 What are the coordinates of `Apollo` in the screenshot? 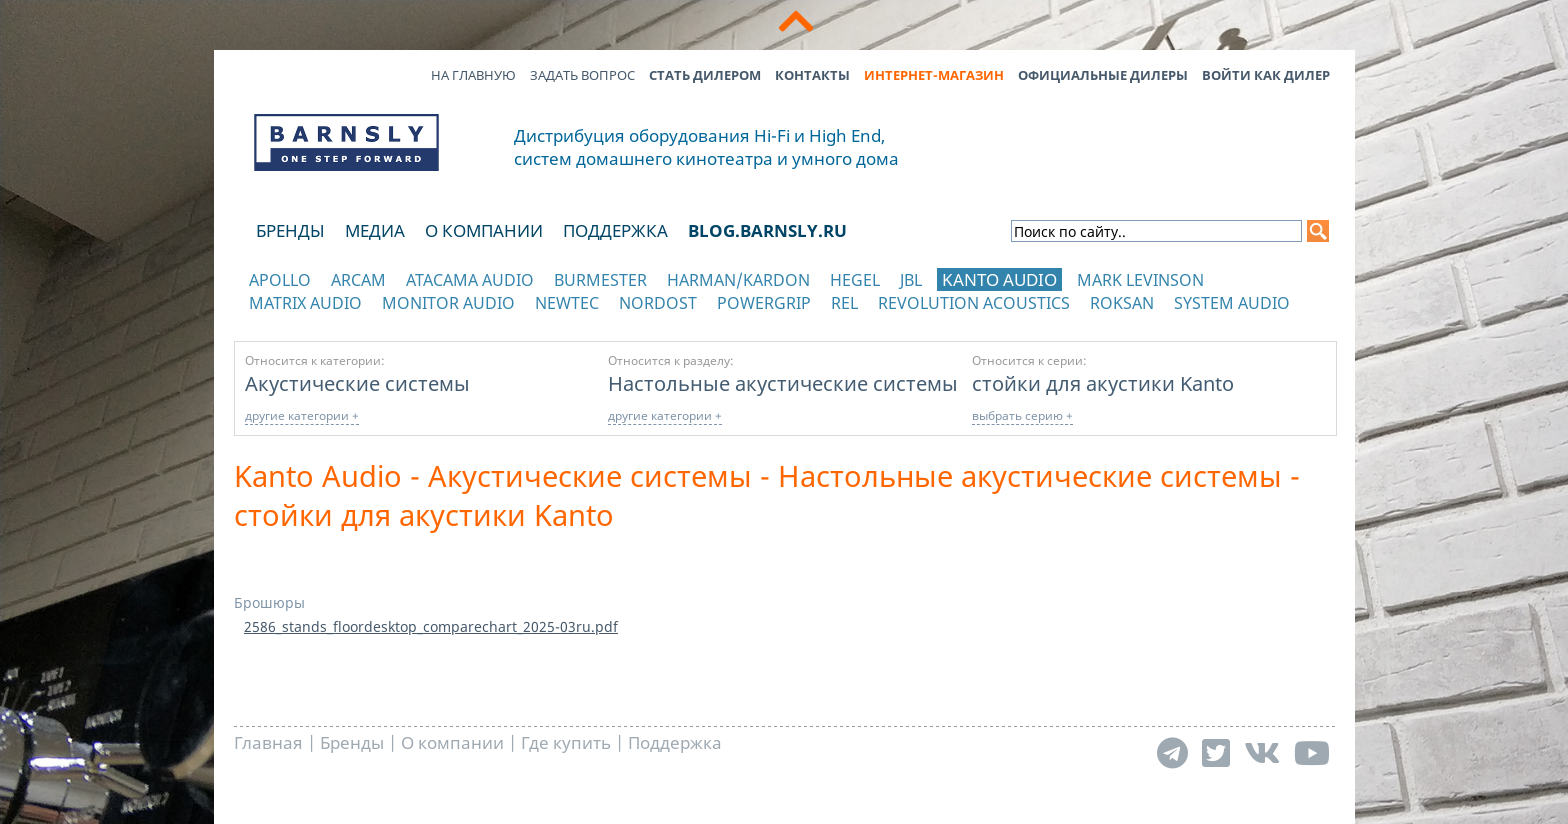 It's located at (280, 280).